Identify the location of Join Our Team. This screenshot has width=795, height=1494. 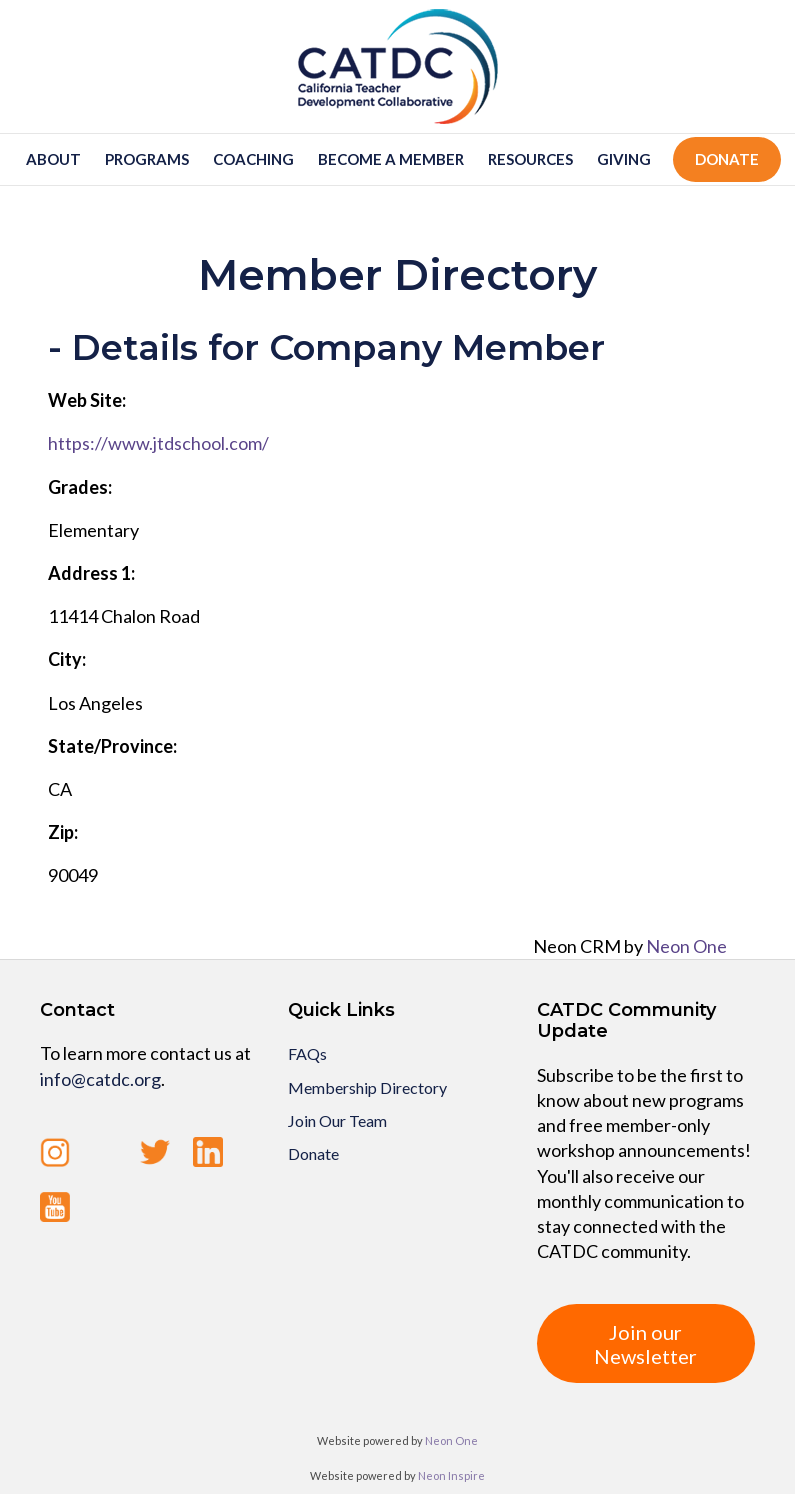
(337, 1120).